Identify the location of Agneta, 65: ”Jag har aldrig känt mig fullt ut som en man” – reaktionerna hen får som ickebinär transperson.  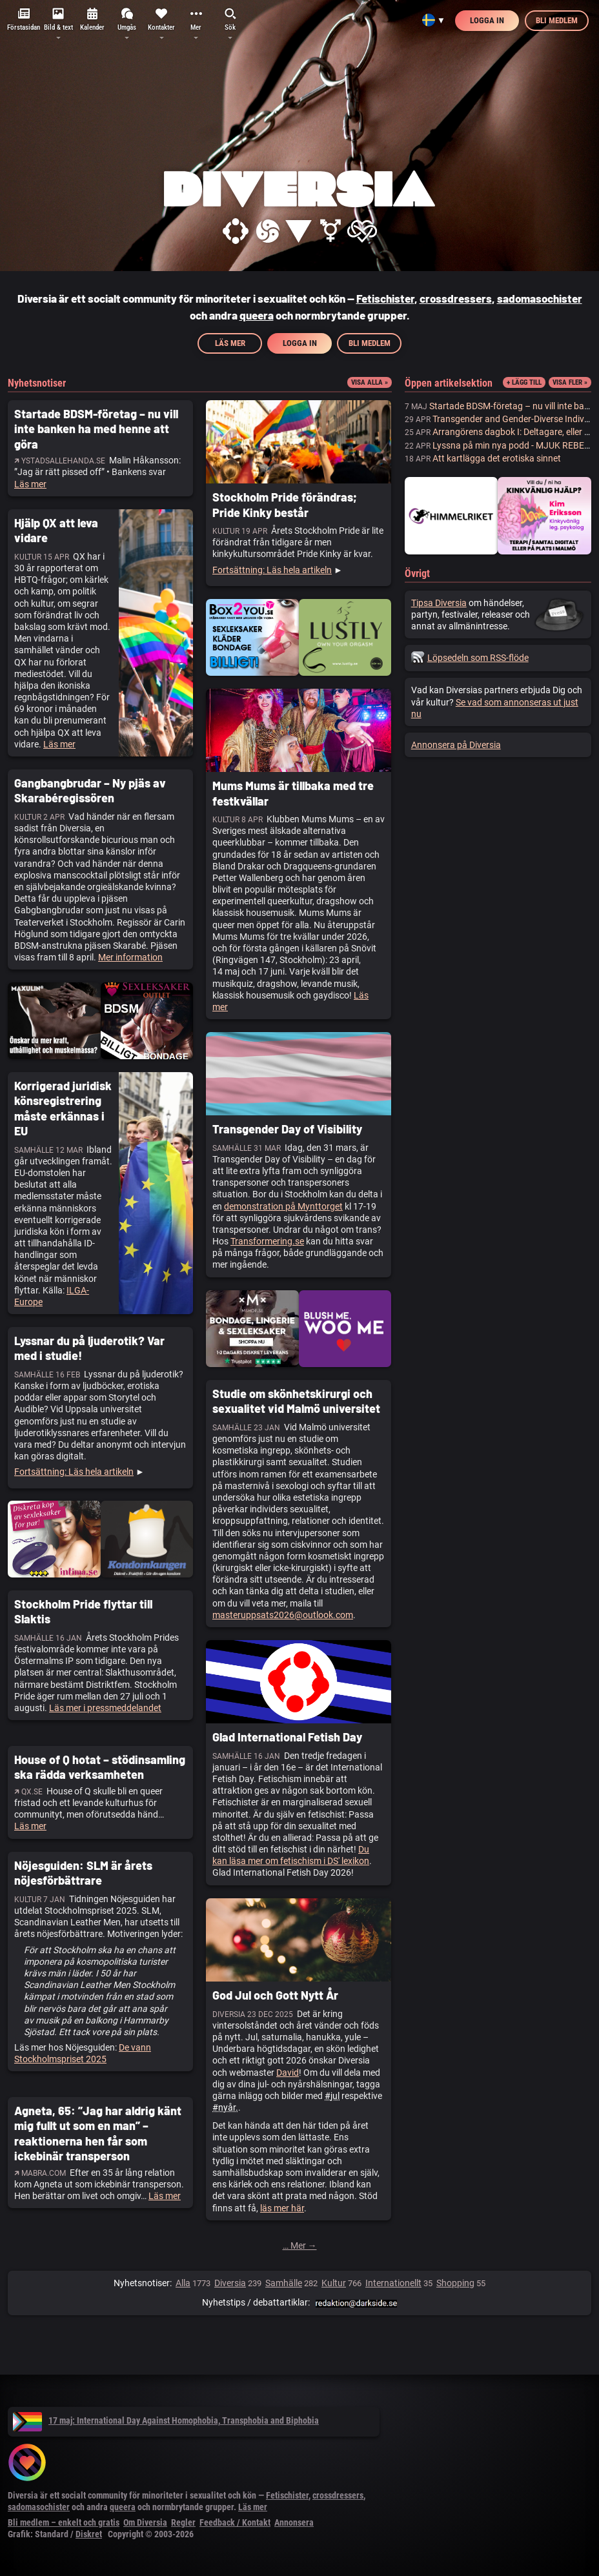
(97, 2133).